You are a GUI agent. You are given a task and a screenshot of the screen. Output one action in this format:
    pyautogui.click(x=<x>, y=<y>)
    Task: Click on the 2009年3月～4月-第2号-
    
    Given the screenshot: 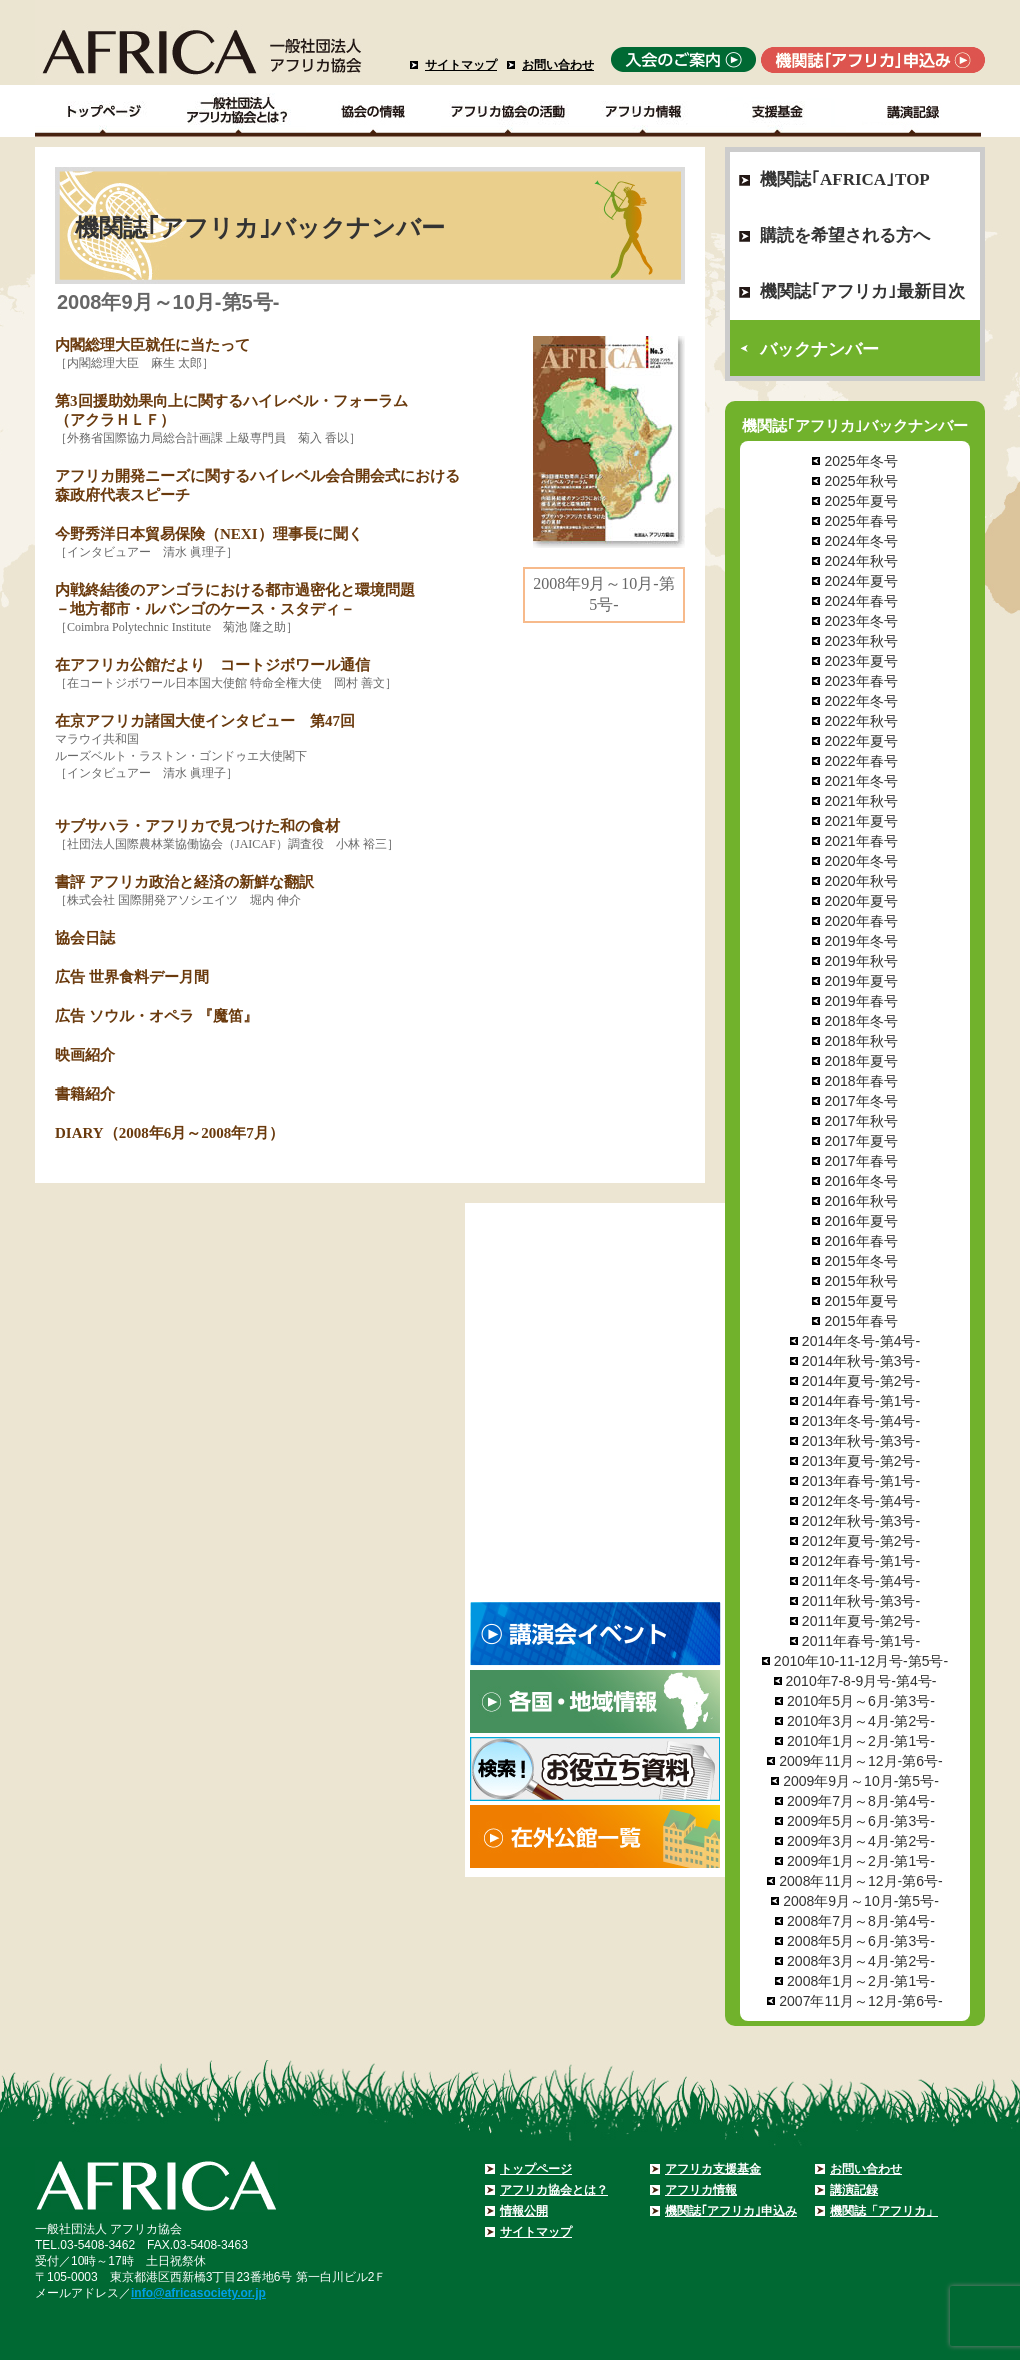 What is the action you would take?
    pyautogui.click(x=861, y=1841)
    